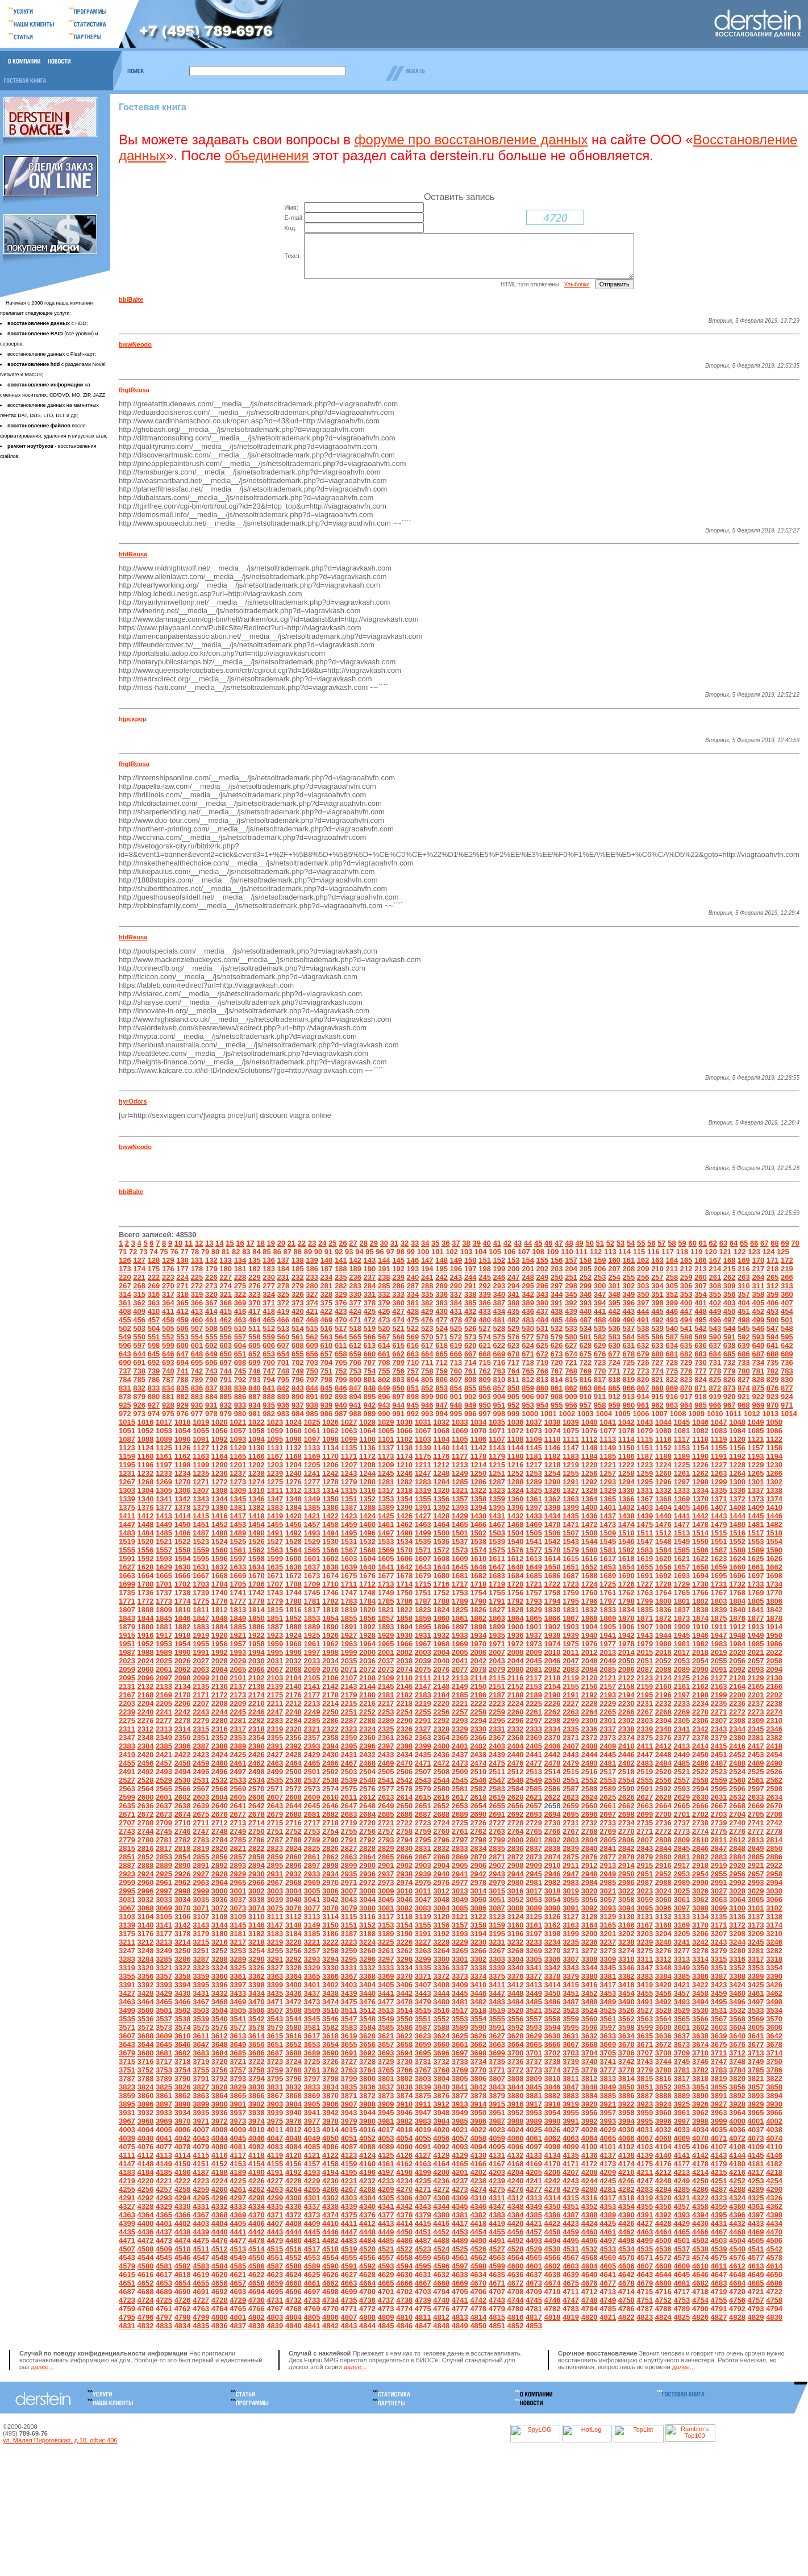 The width and height of the screenshot is (808, 2576). I want to click on 2275, so click(127, 1729).